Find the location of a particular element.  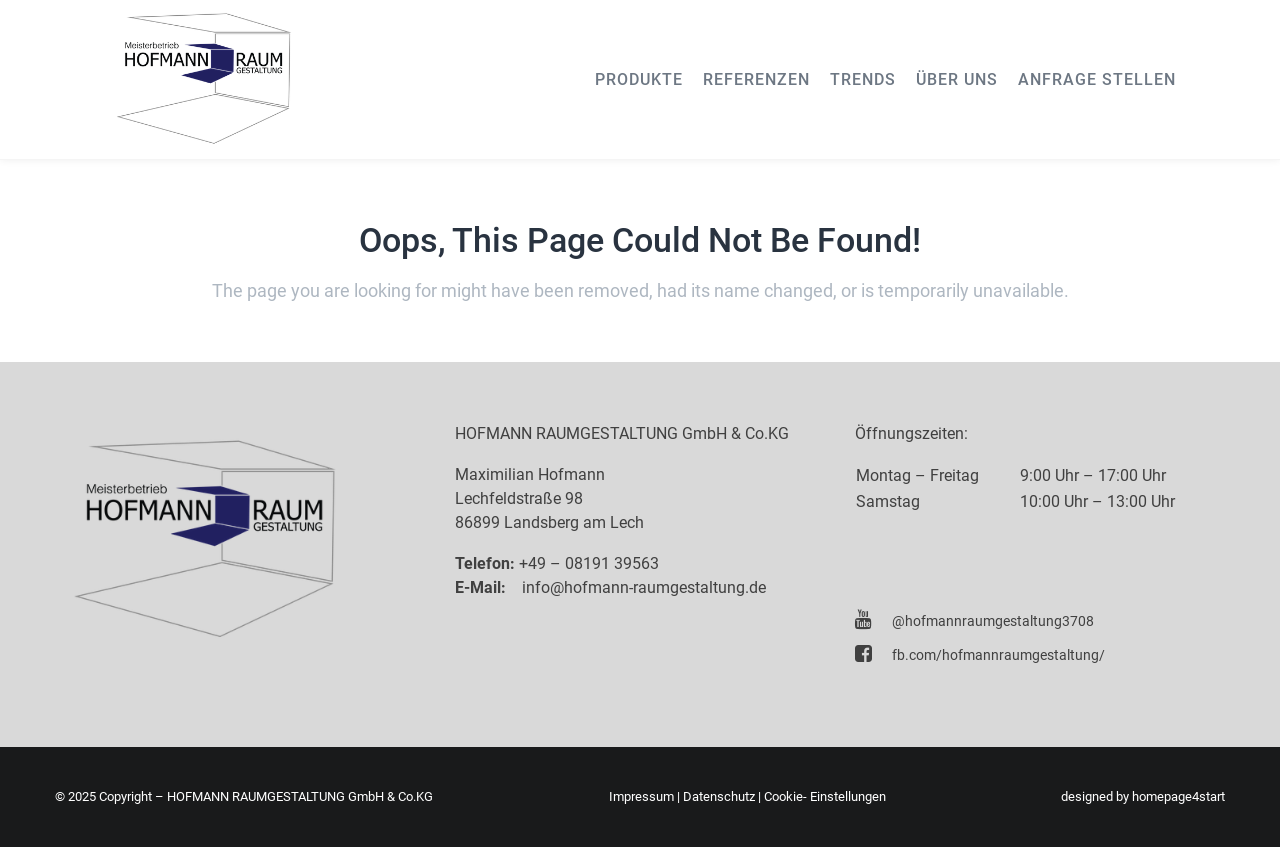

Cookie- Einstellungen is located at coordinates (825, 796).